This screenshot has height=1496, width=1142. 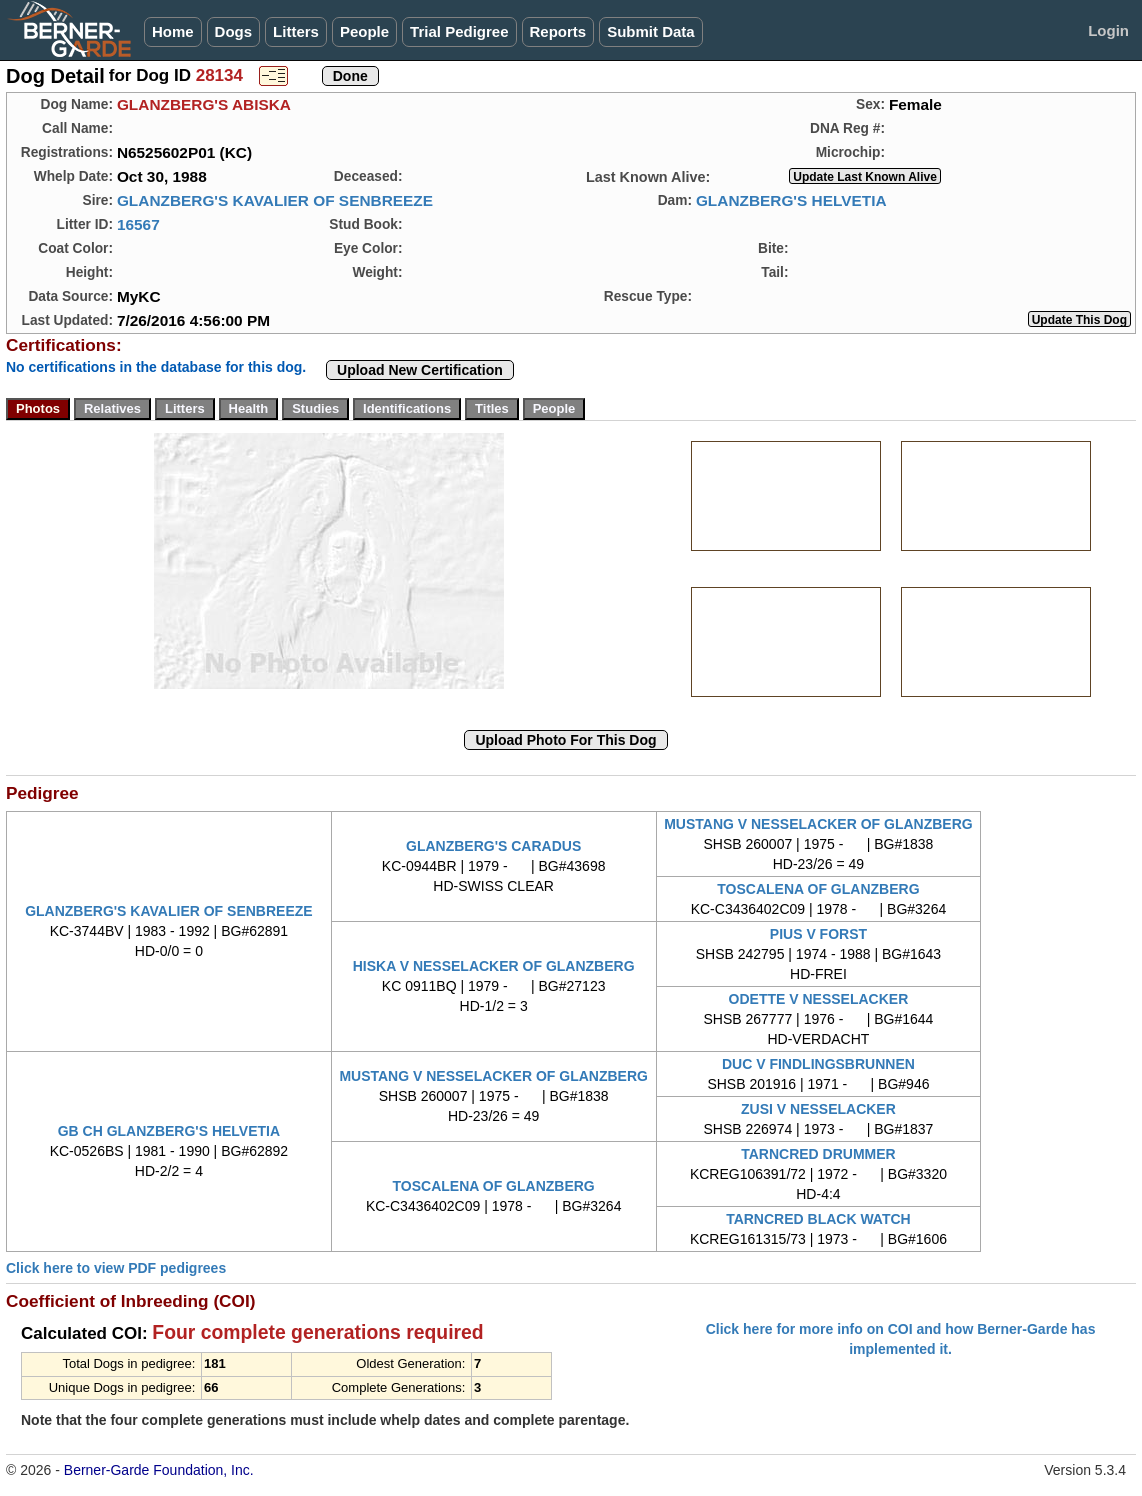 What do you see at coordinates (459, 31) in the screenshot?
I see `Trial Pedigree` at bounding box center [459, 31].